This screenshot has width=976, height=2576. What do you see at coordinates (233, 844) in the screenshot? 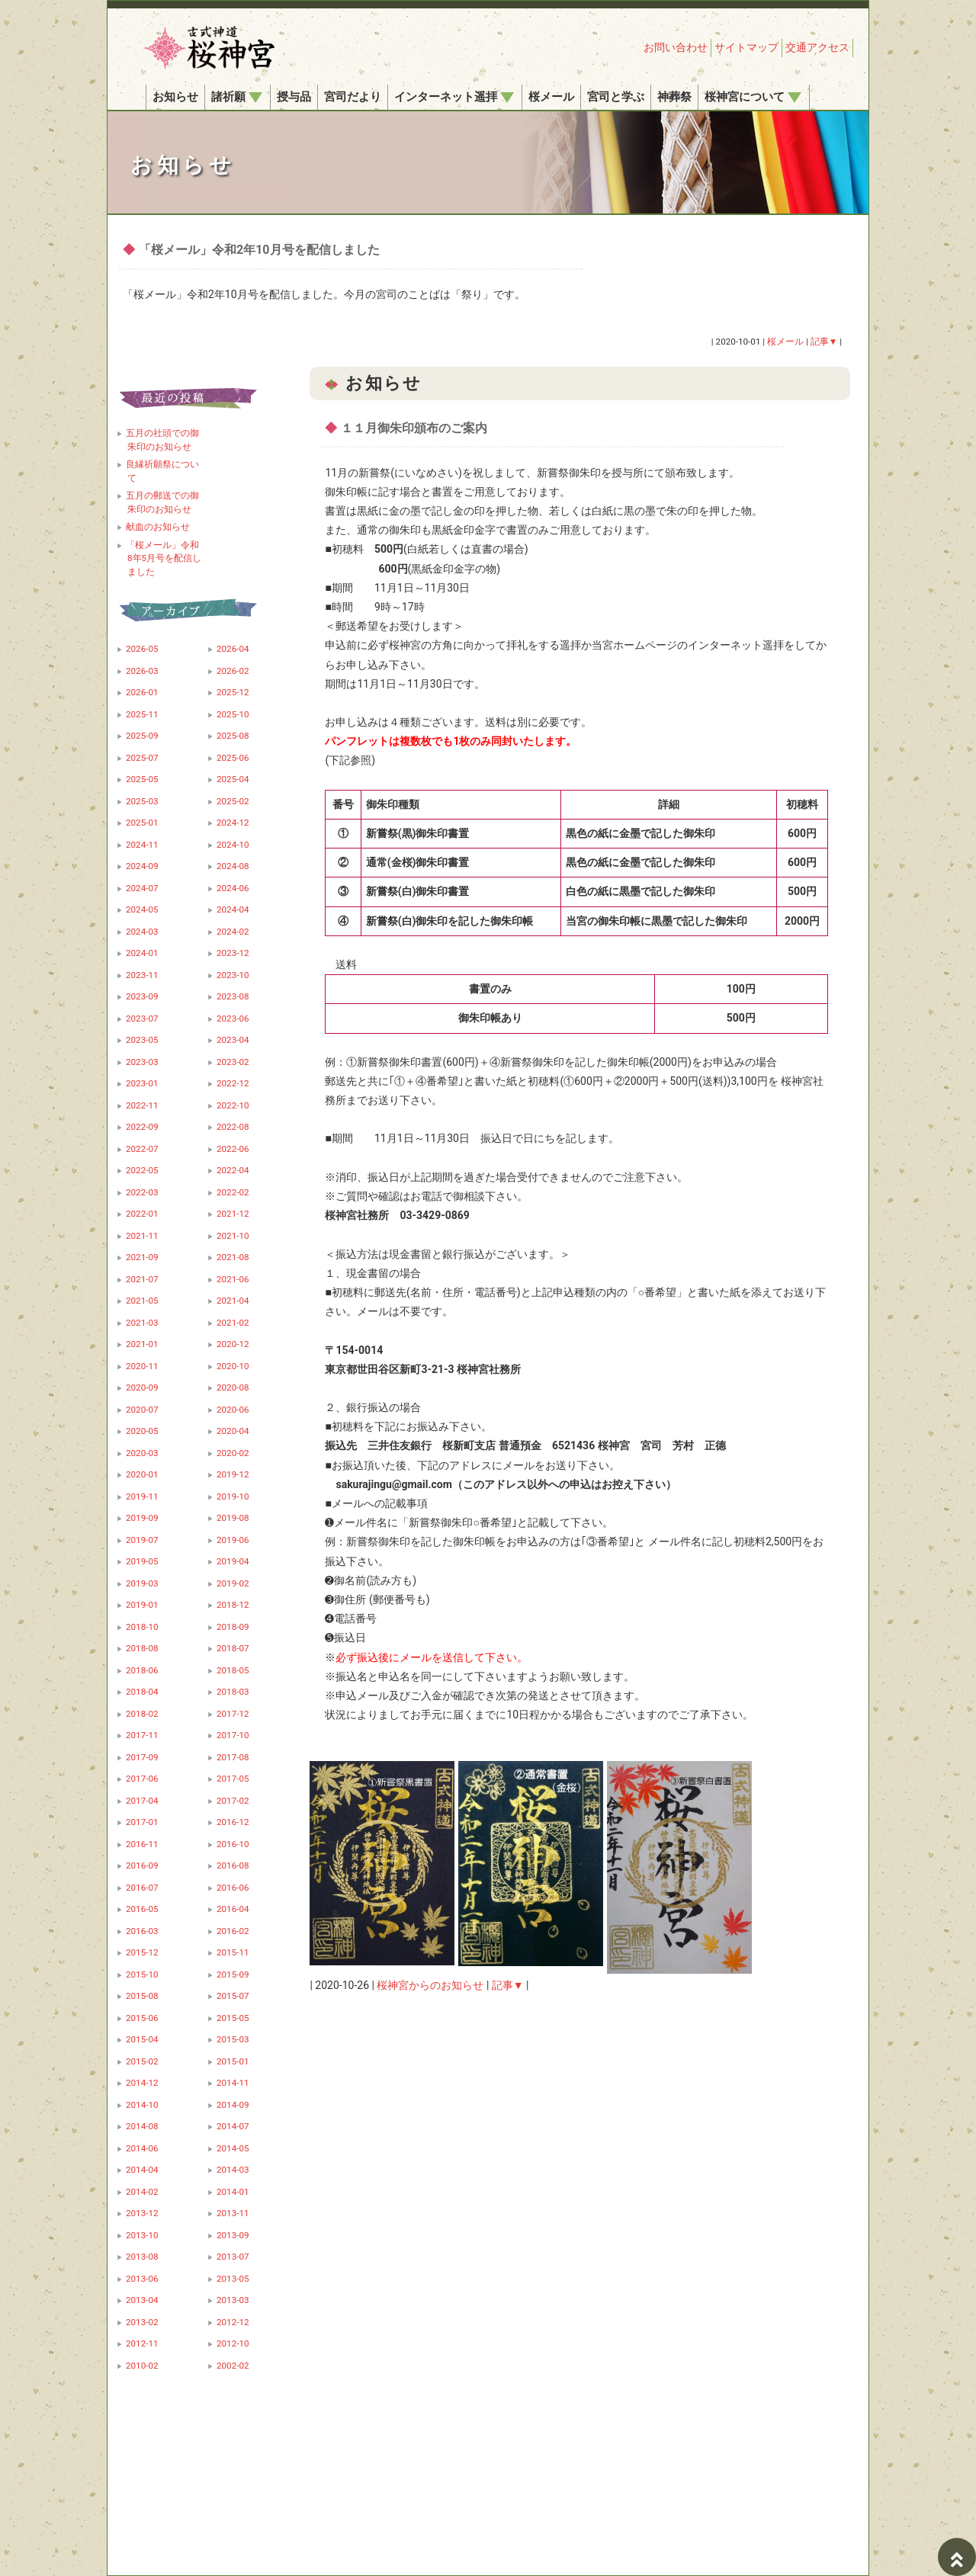
I see `2024-10` at bounding box center [233, 844].